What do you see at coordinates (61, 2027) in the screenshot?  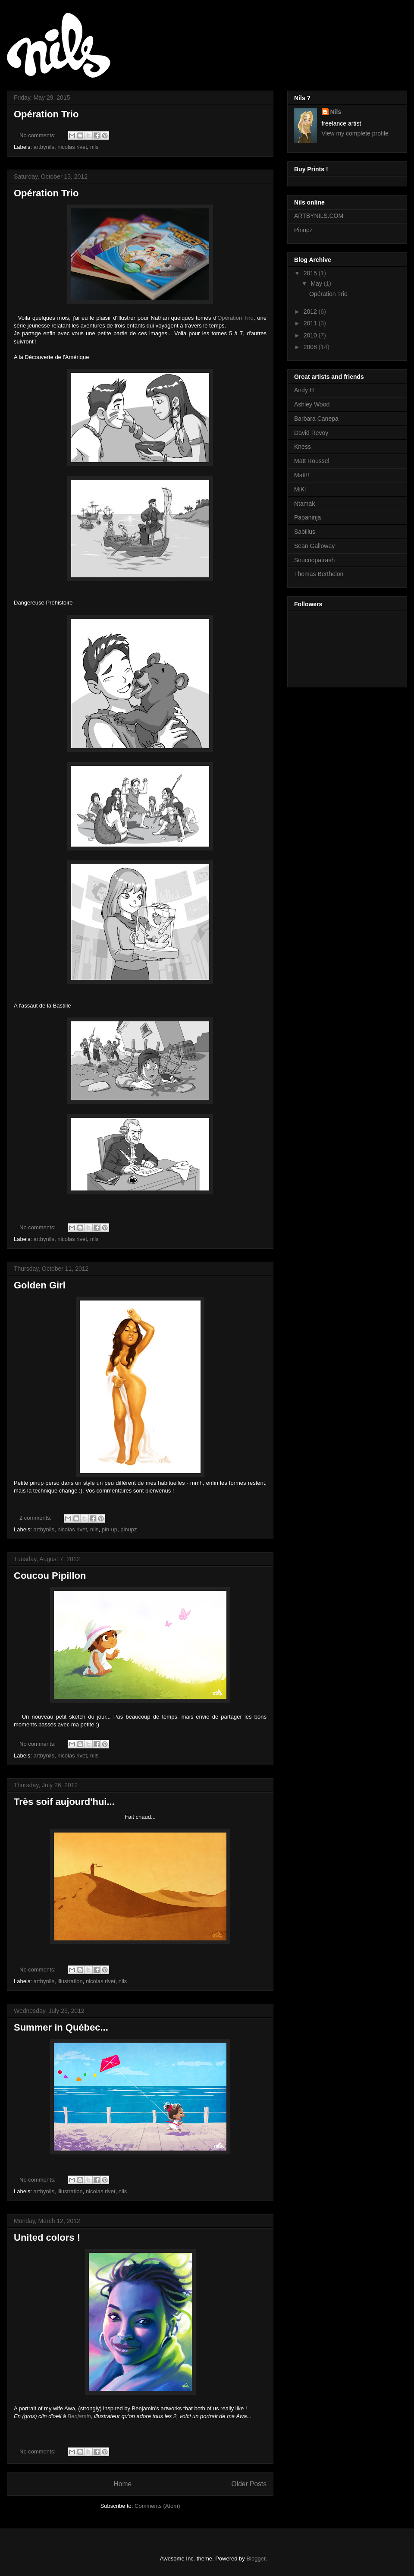 I see `Summer in Québec...` at bounding box center [61, 2027].